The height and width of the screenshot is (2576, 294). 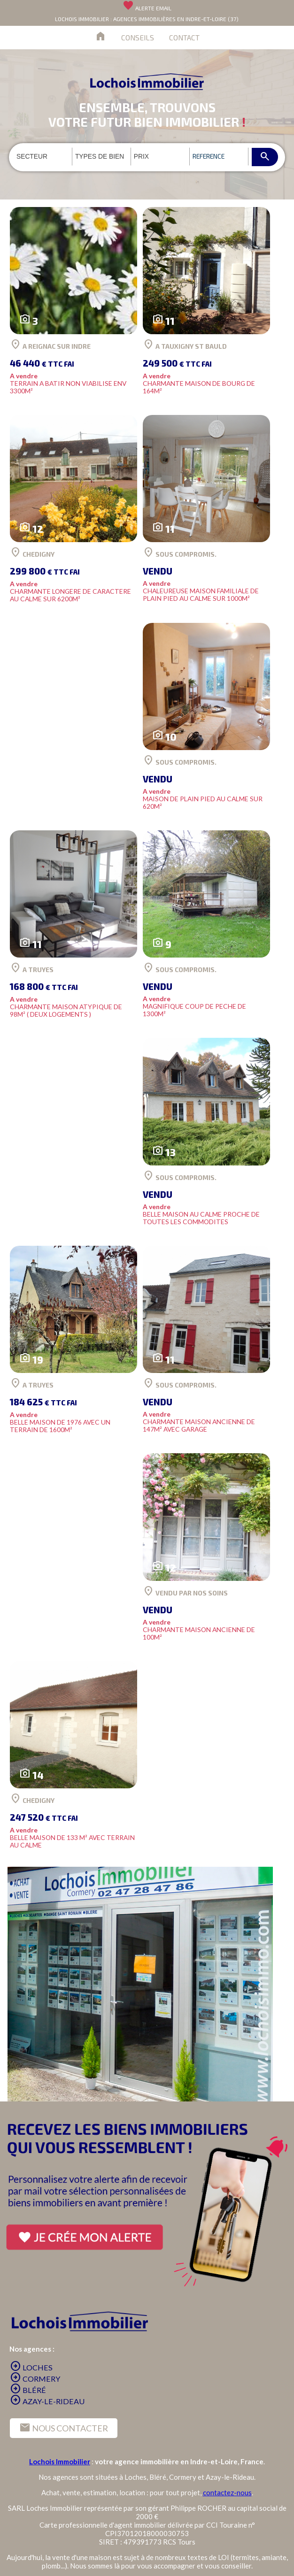 What do you see at coordinates (184, 37) in the screenshot?
I see `CONTACT` at bounding box center [184, 37].